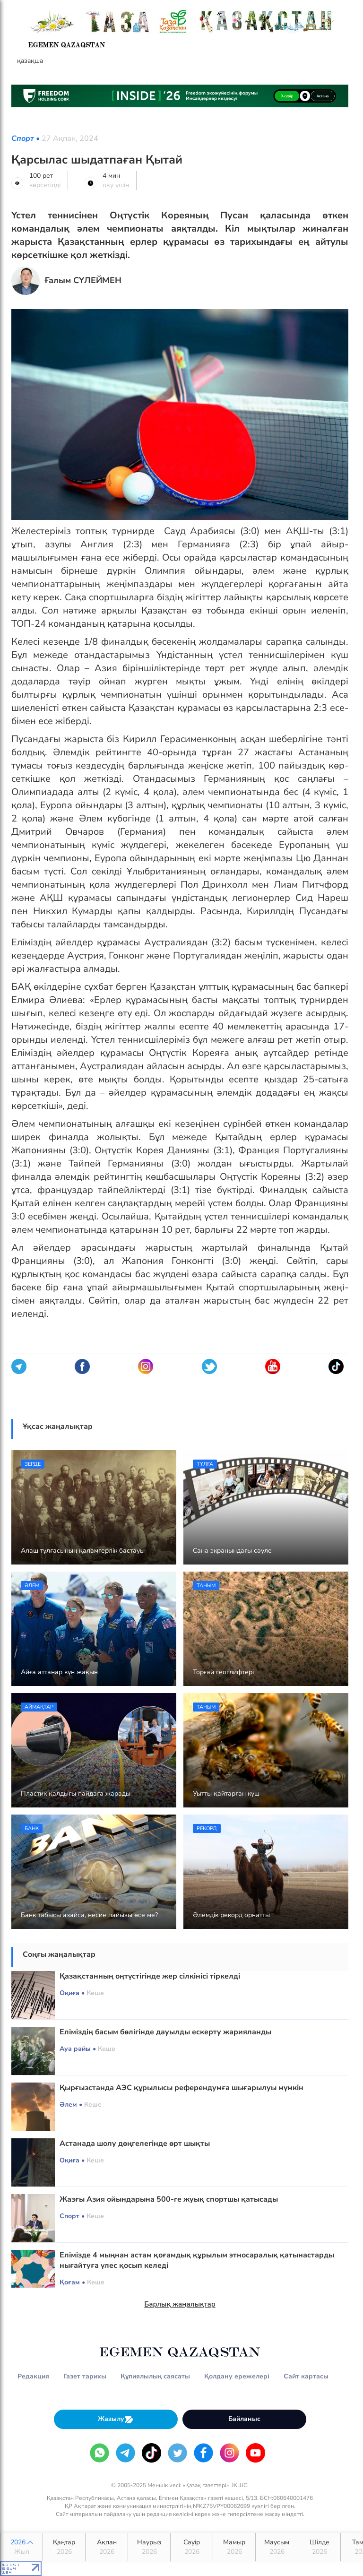 Image resolution: width=363 pixels, height=2576 pixels. Describe the element at coordinates (306, 2376) in the screenshot. I see `Сайт картасы` at that location.